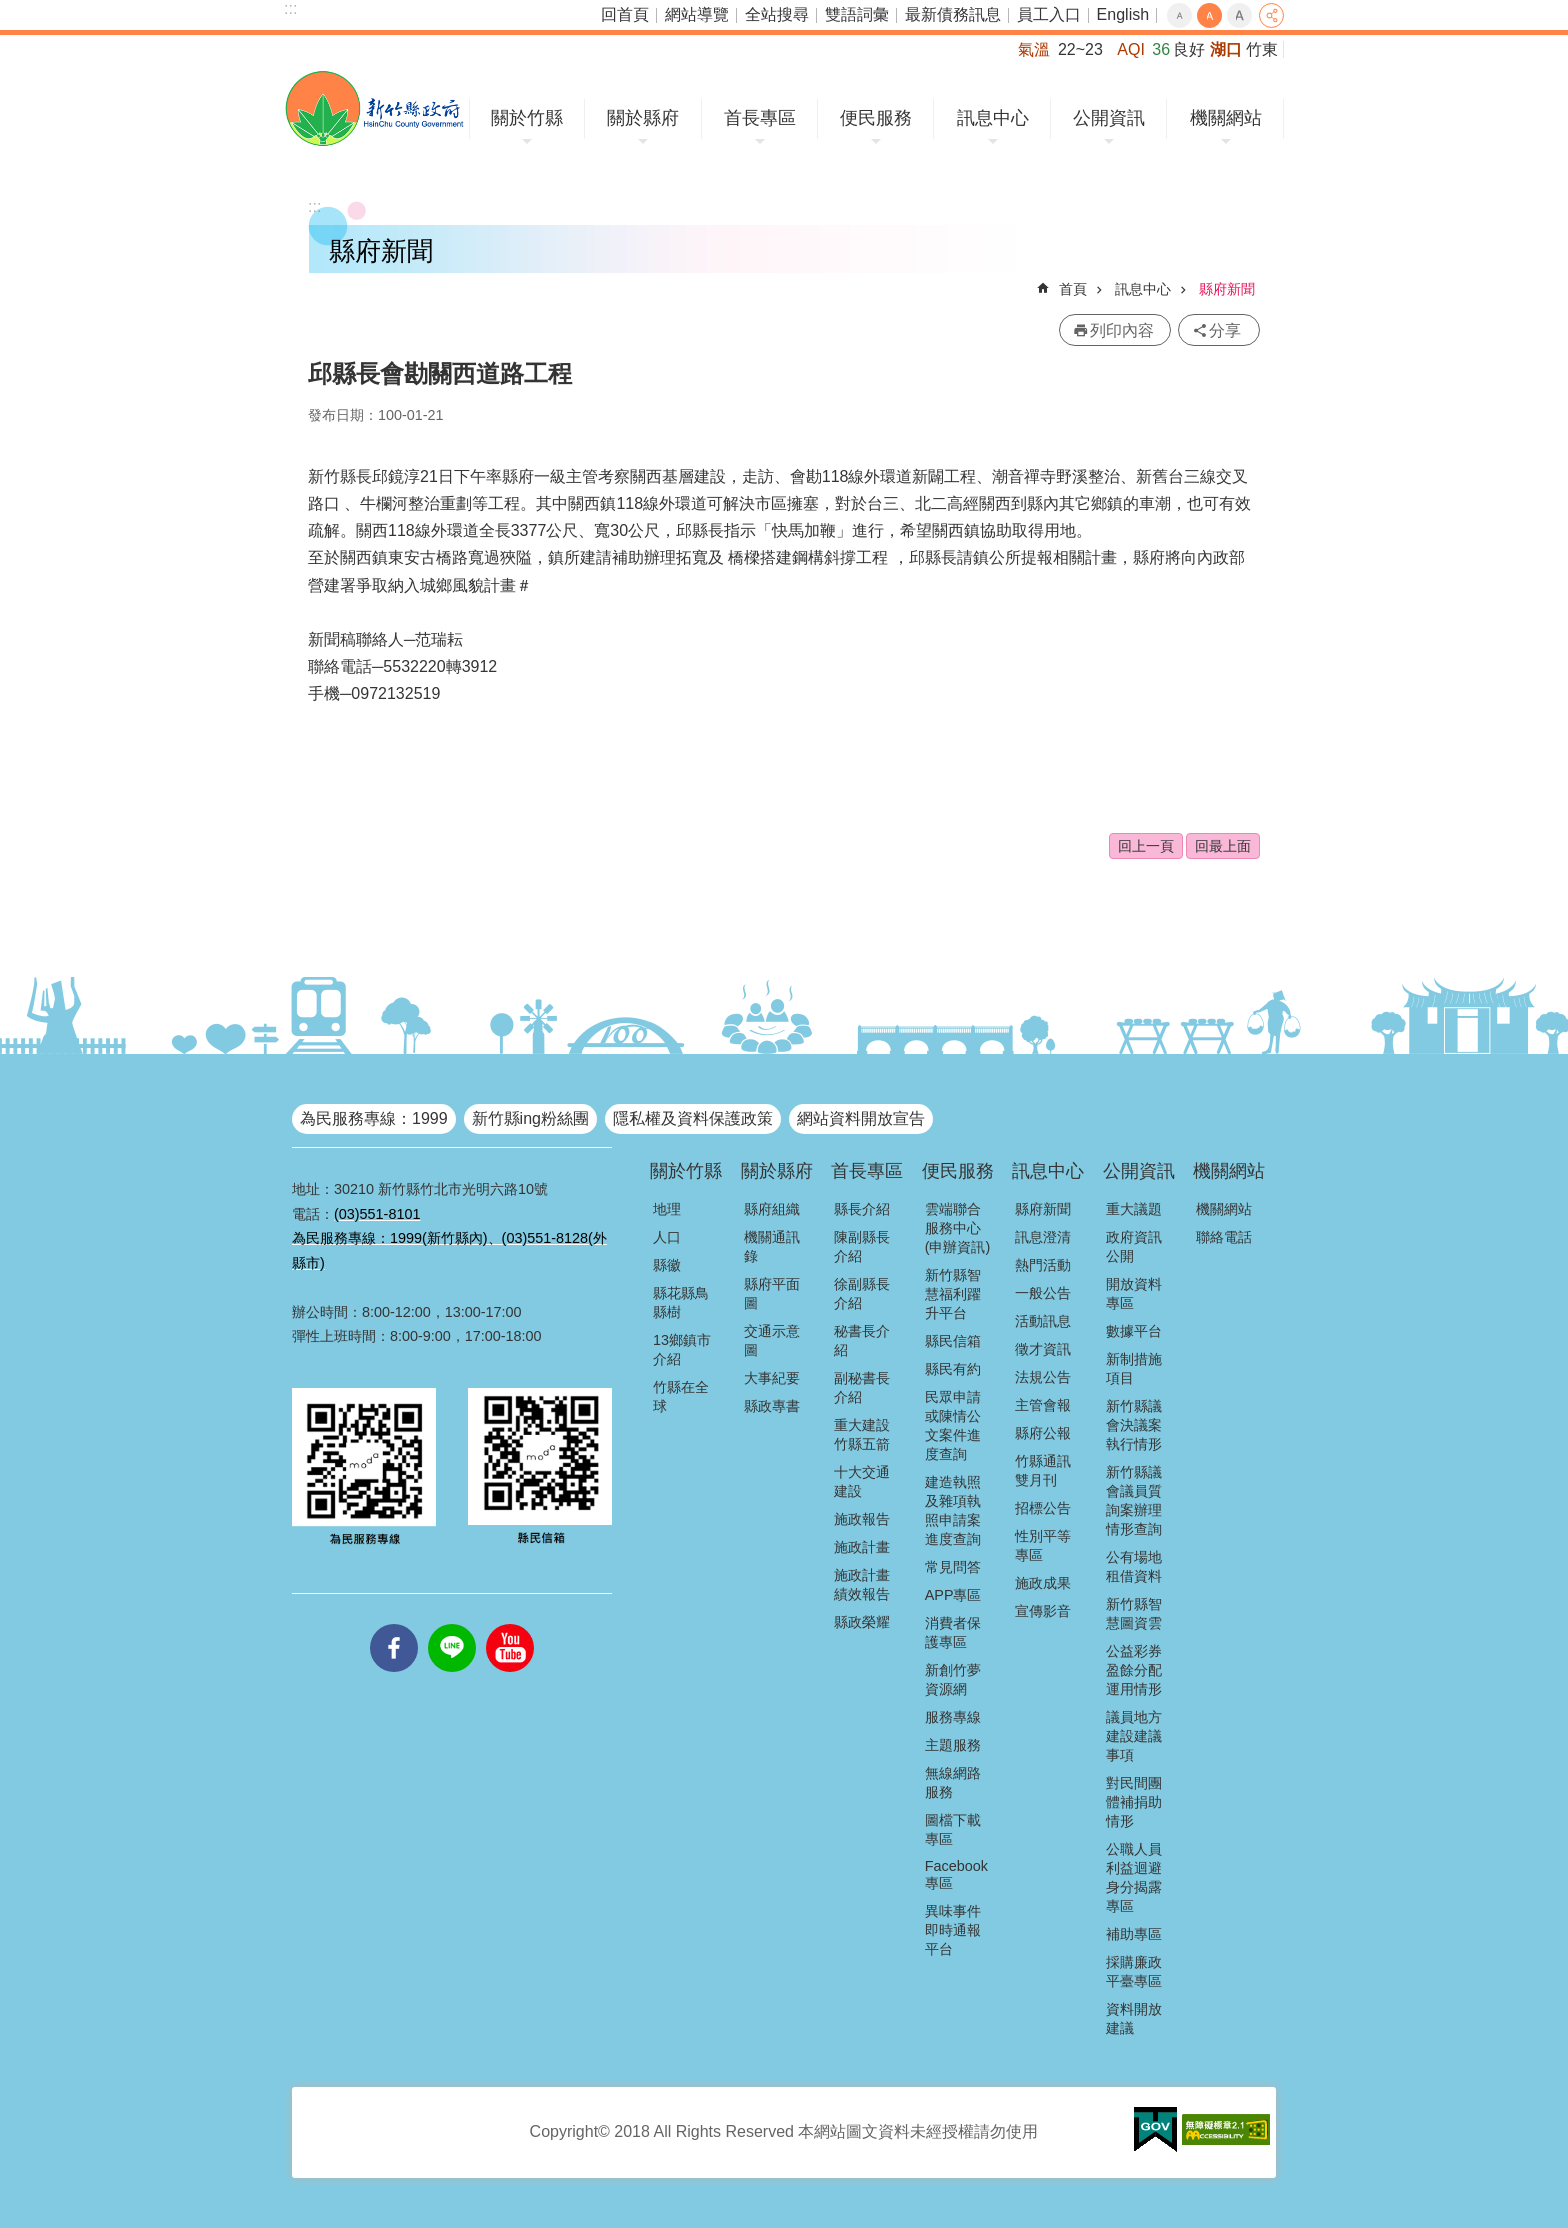 The height and width of the screenshot is (2228, 1568). Describe the element at coordinates (1271, 15) in the screenshot. I see `分享` at that location.